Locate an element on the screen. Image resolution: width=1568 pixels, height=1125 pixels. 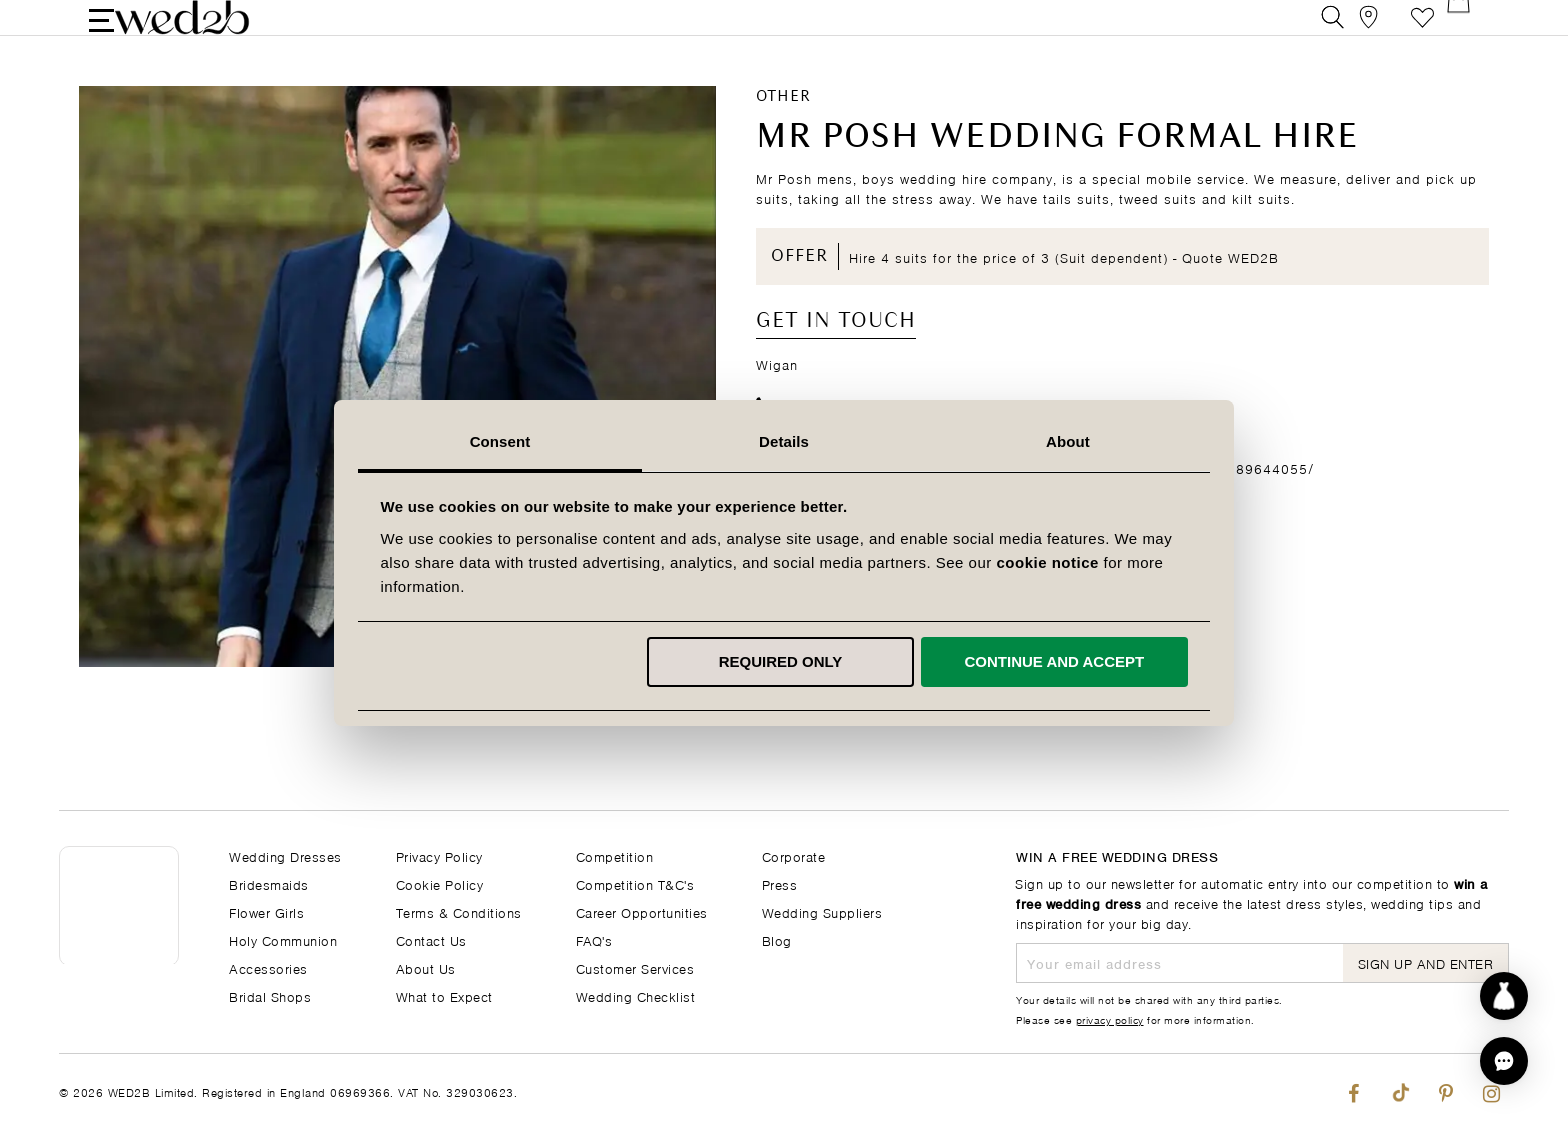
Bridesmaids is located at coordinates (269, 883).